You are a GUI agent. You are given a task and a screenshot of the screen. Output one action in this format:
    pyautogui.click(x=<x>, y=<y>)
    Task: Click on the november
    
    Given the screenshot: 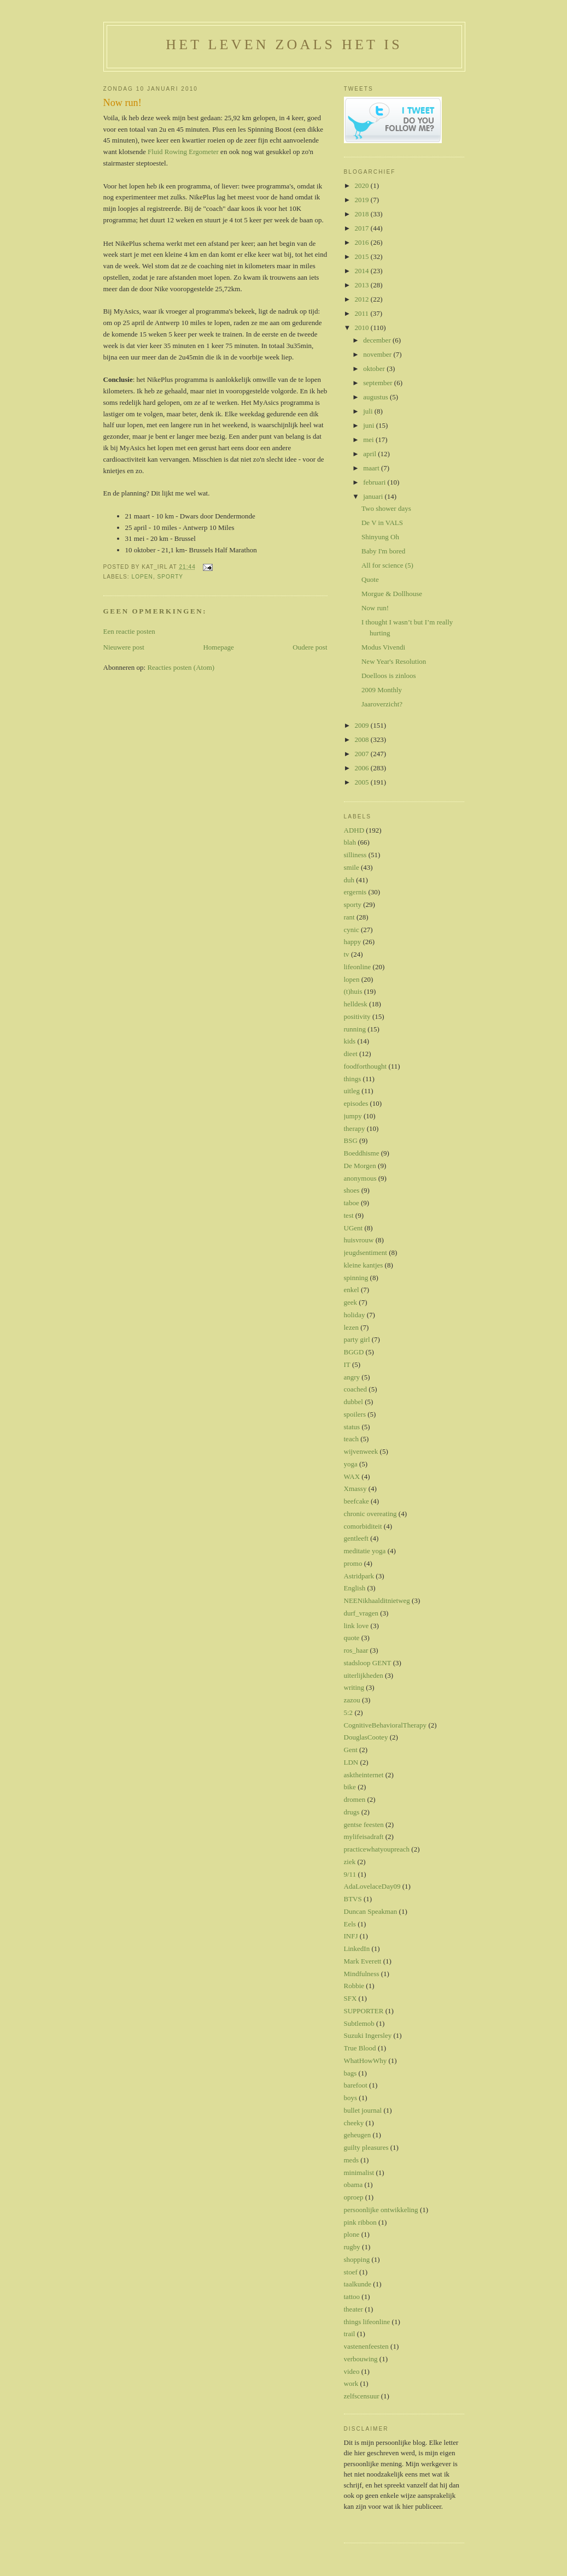 What is the action you would take?
    pyautogui.click(x=378, y=354)
    